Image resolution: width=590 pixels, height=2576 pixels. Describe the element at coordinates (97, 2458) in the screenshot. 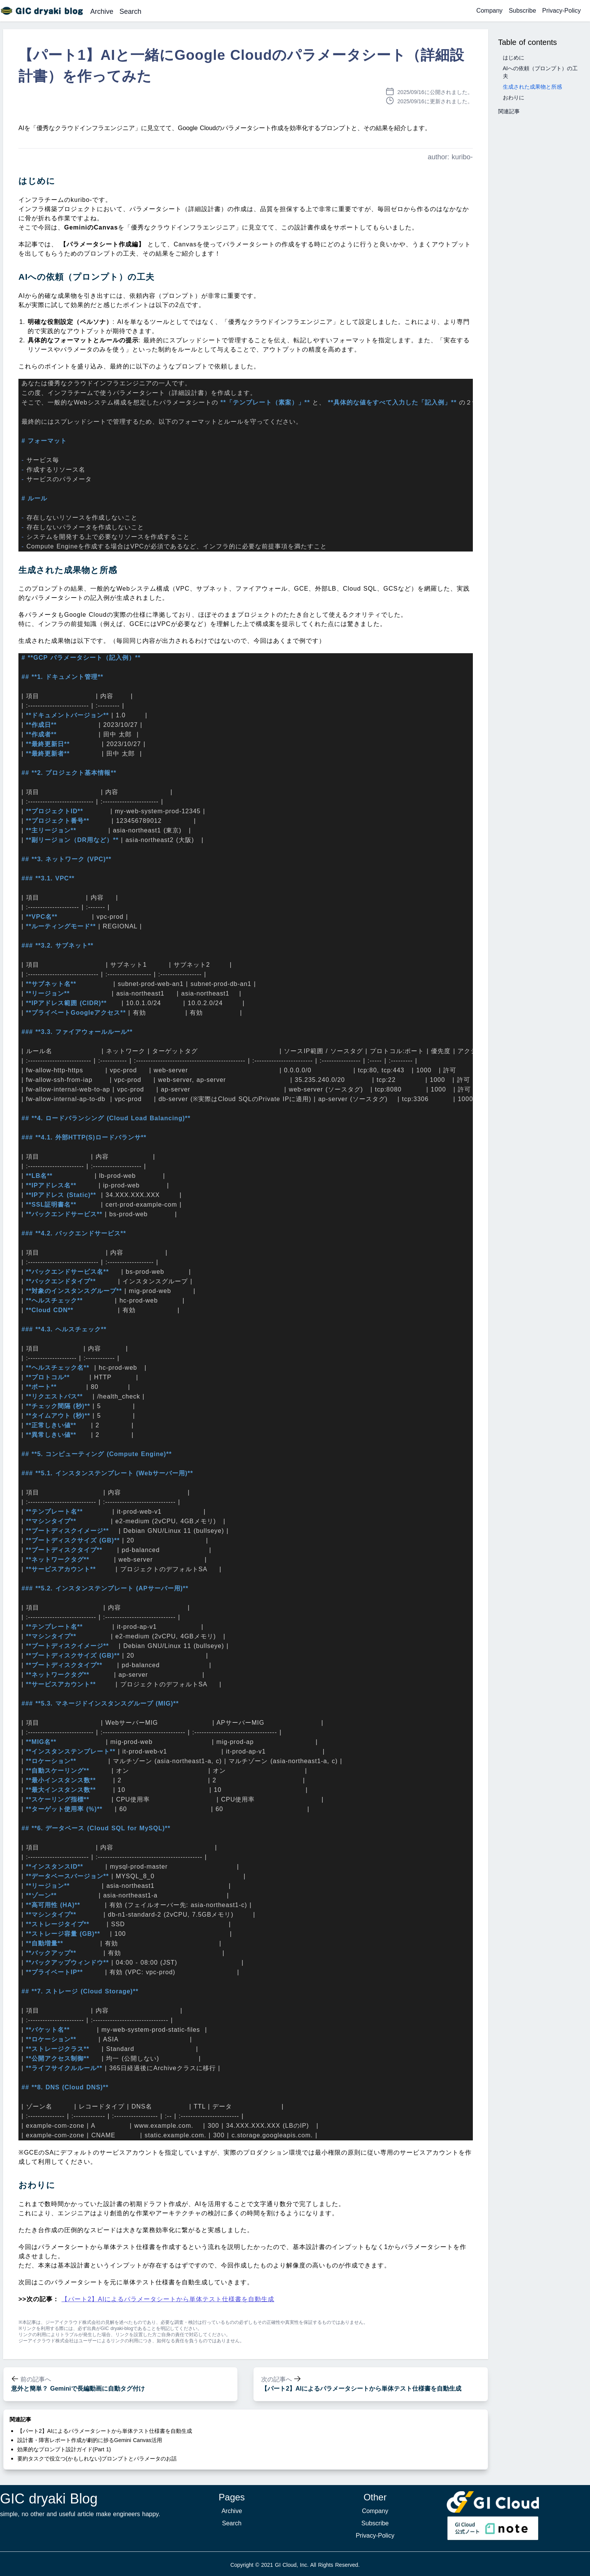

I see `要約タスクで役立つ(かもしれない)プロンプトとパラメータのお話` at that location.